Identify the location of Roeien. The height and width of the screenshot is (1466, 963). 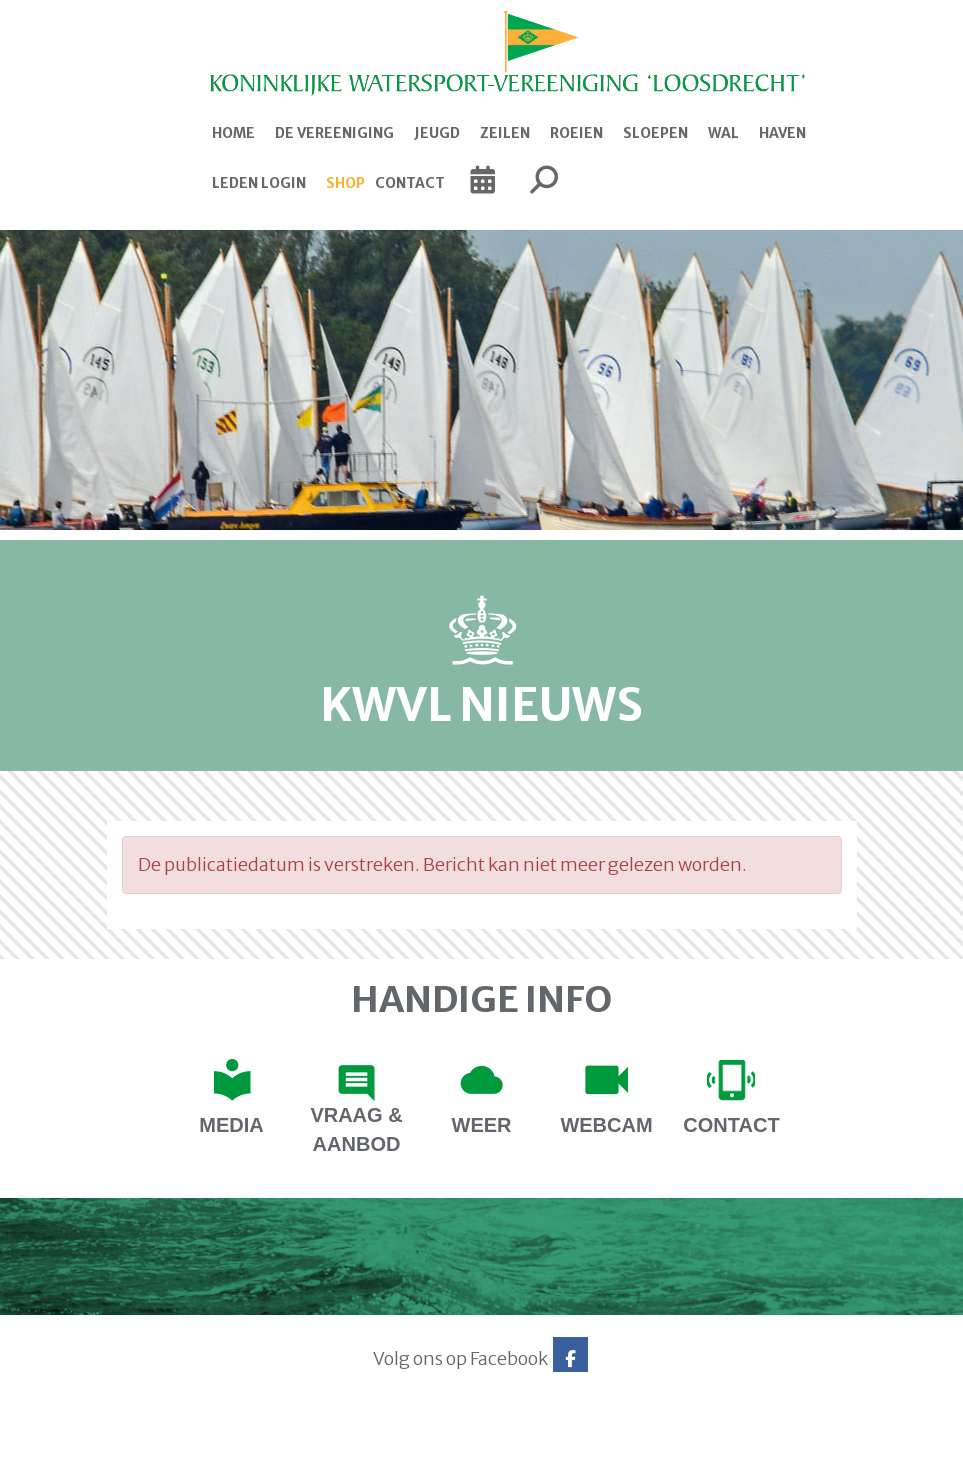
(576, 133).